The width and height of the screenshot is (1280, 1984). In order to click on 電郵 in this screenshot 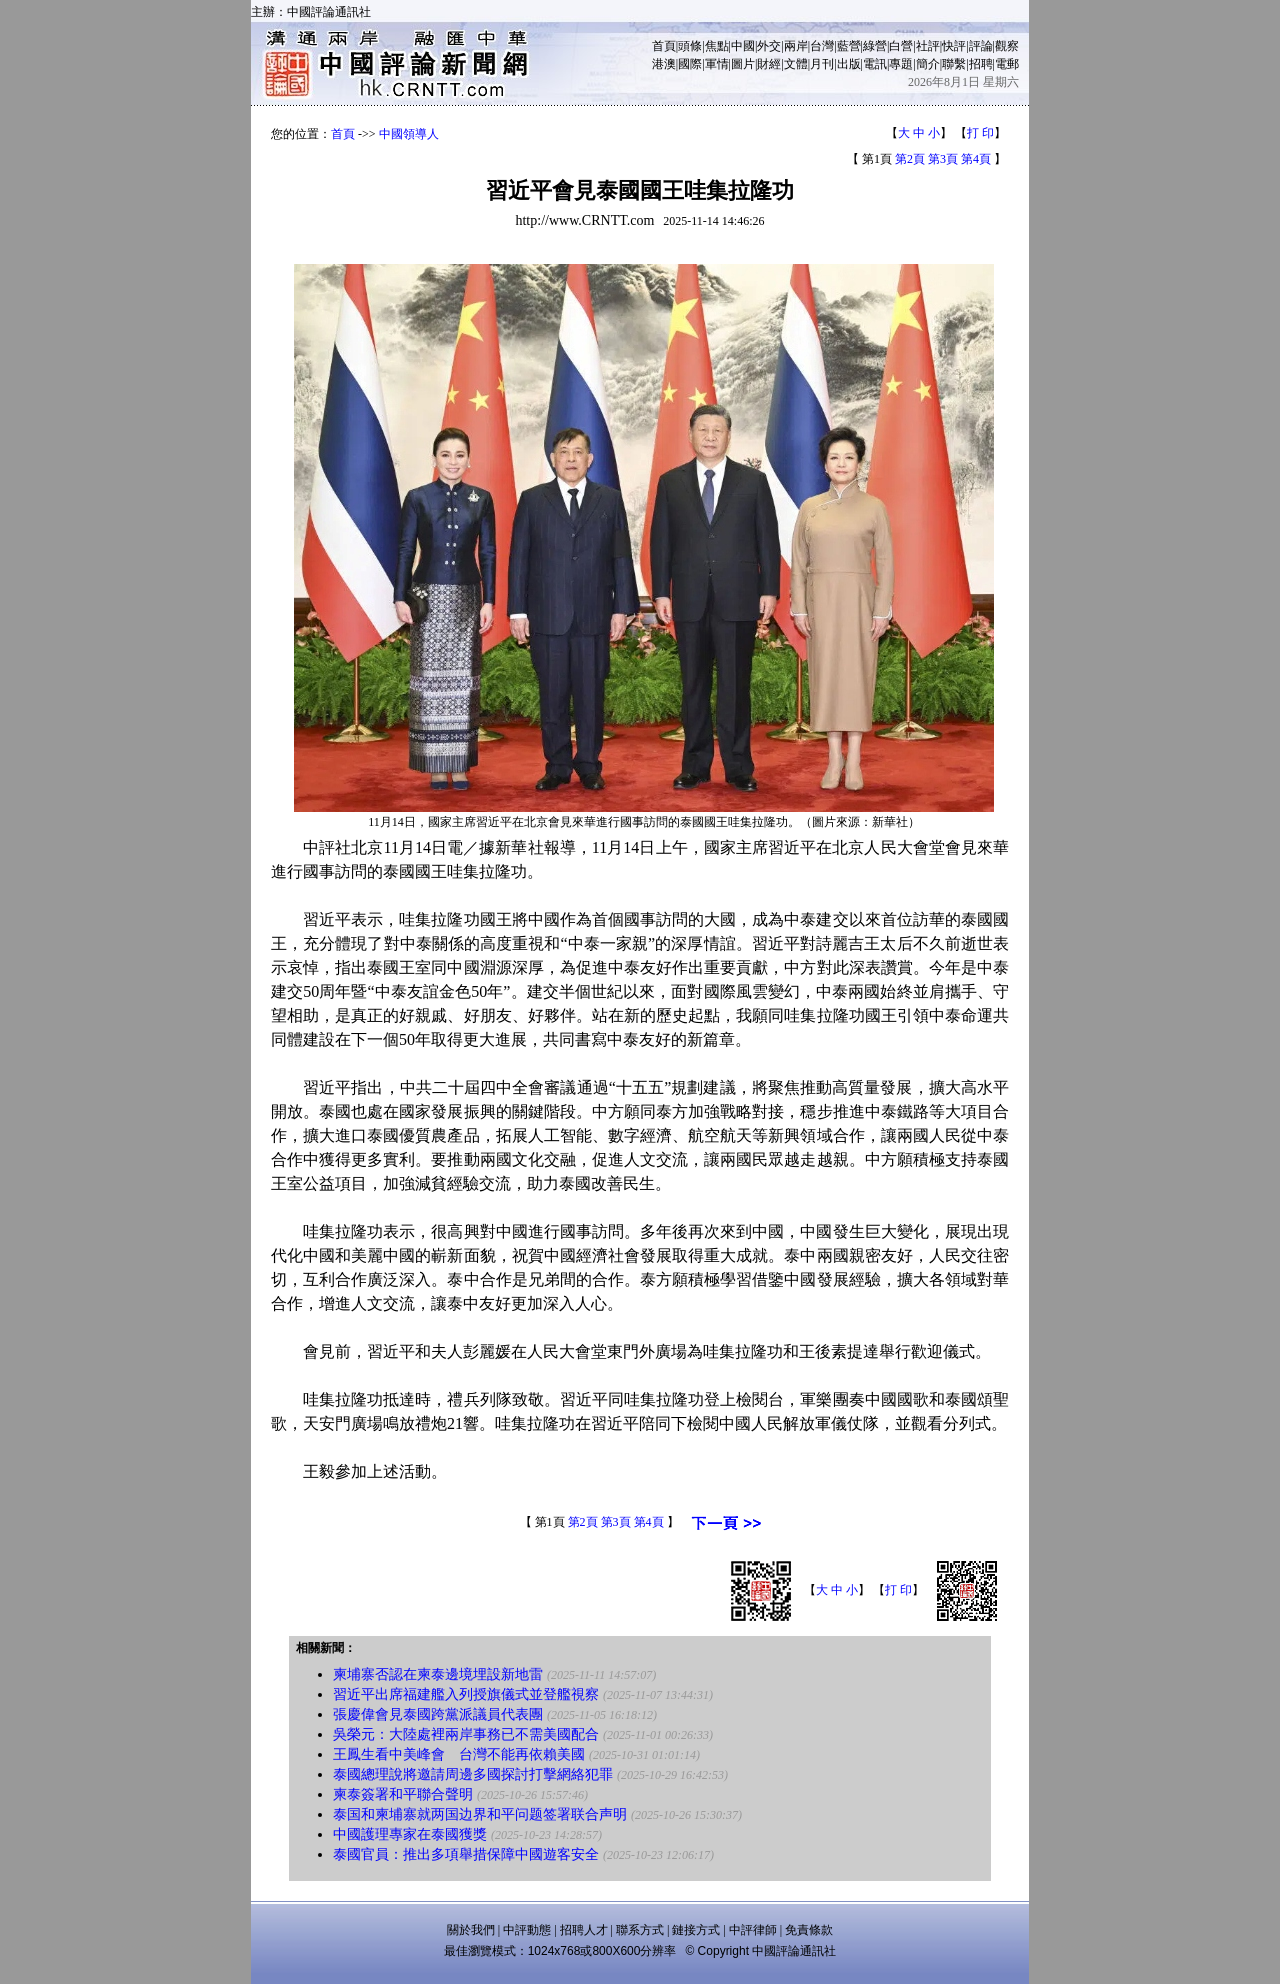, I will do `click(1007, 64)`.